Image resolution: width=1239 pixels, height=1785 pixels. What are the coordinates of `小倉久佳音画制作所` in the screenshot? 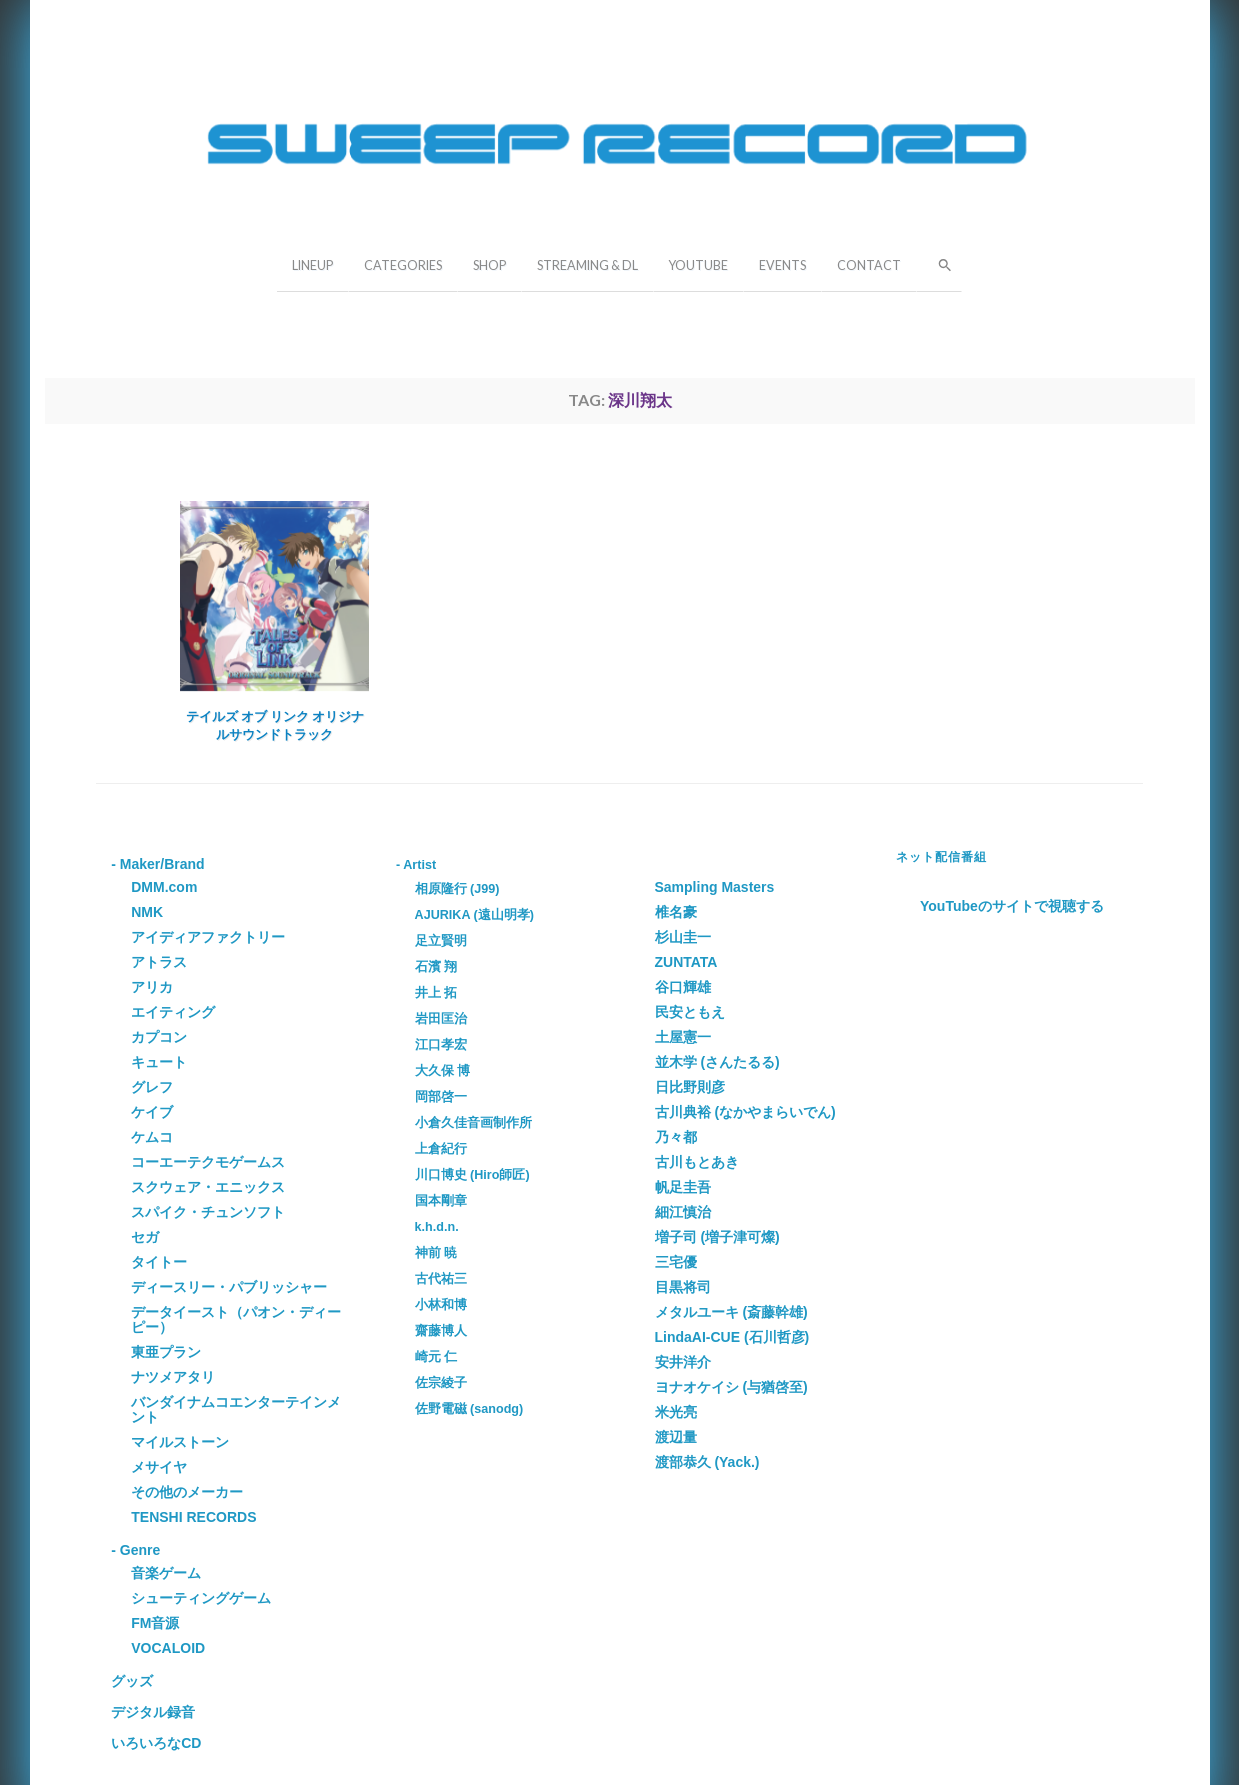 It's located at (473, 1123).